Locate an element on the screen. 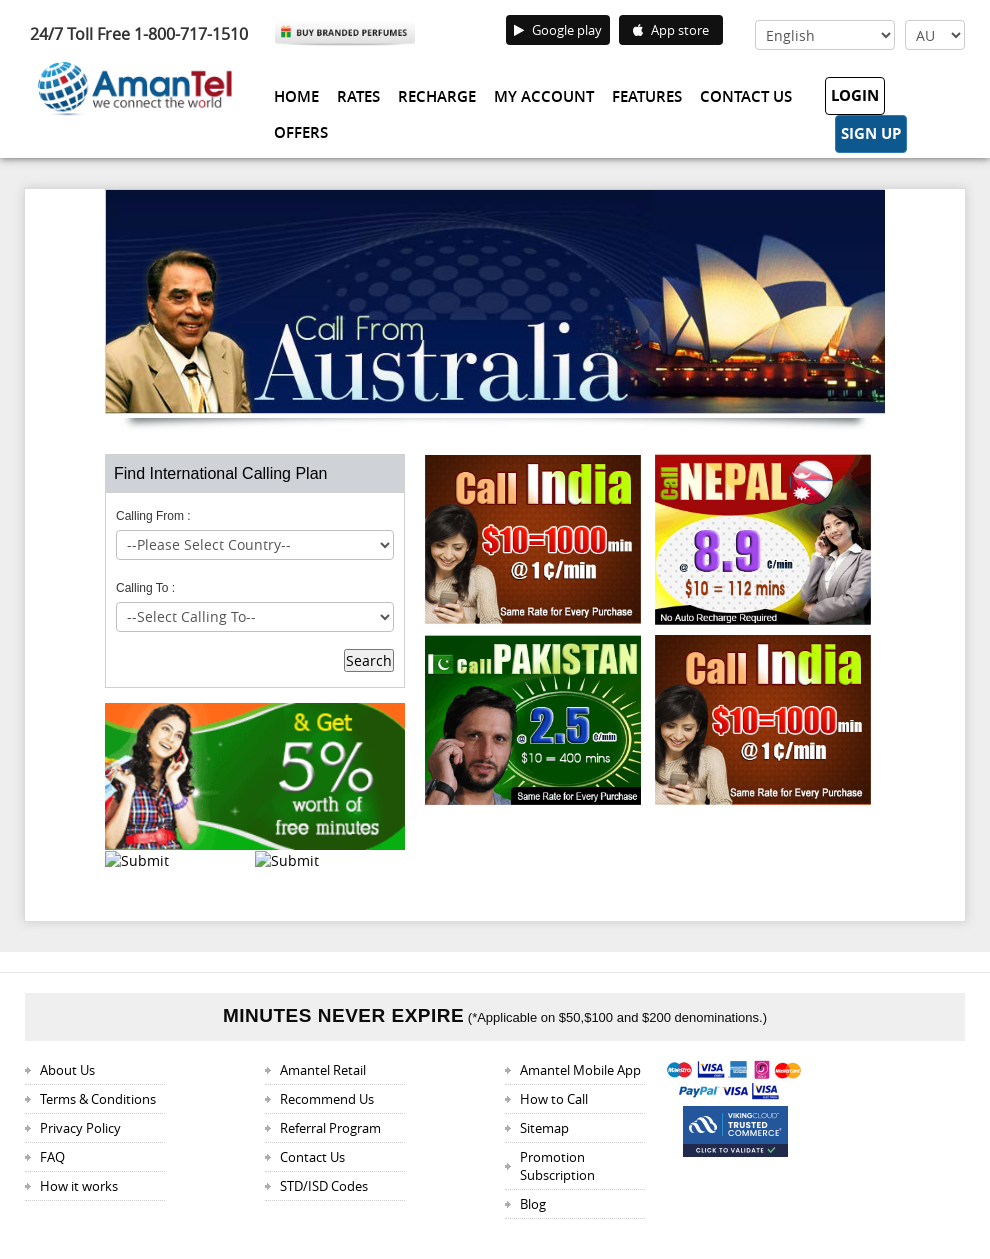 The width and height of the screenshot is (990, 1259). STD/ISD Codes is located at coordinates (324, 1186).